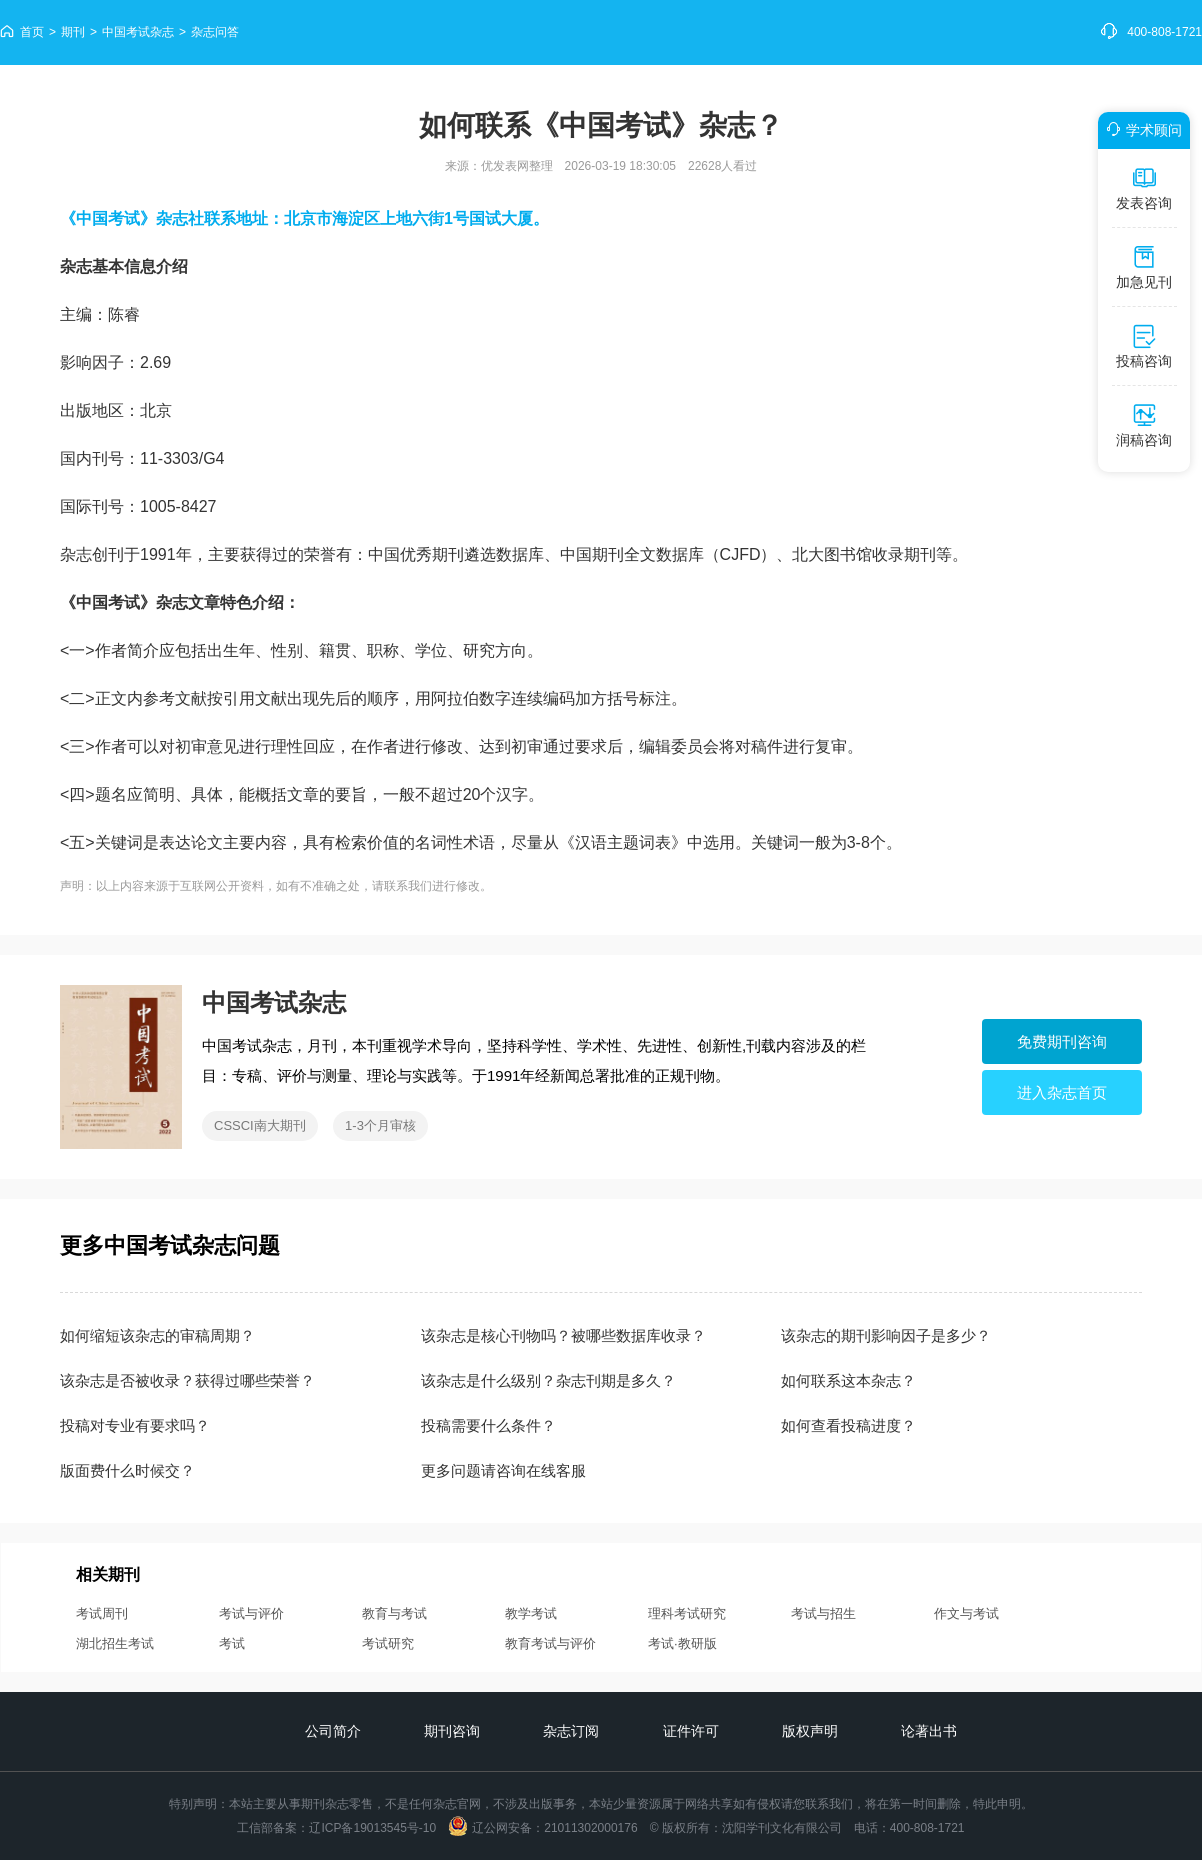 The image size is (1202, 1860). Describe the element at coordinates (138, 32) in the screenshot. I see `中国考试杂志` at that location.